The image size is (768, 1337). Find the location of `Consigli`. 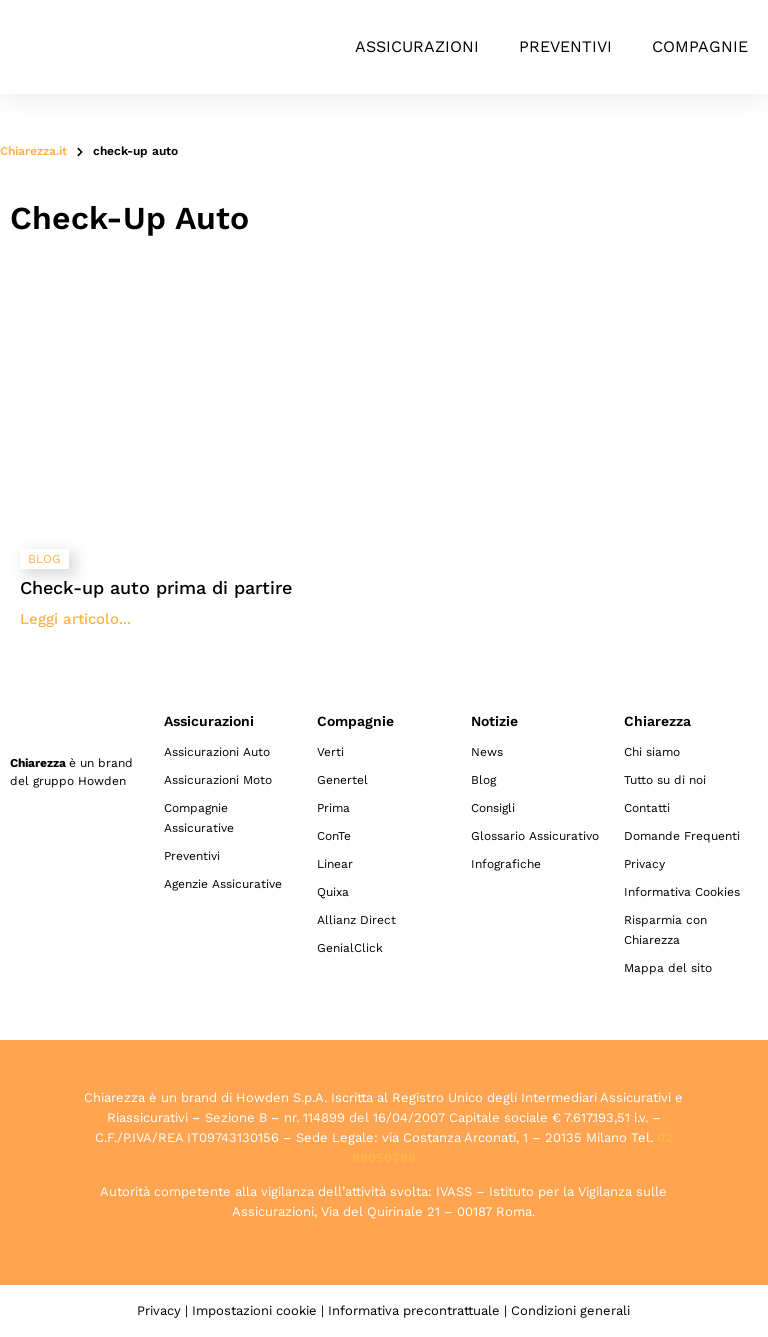

Consigli is located at coordinates (493, 808).